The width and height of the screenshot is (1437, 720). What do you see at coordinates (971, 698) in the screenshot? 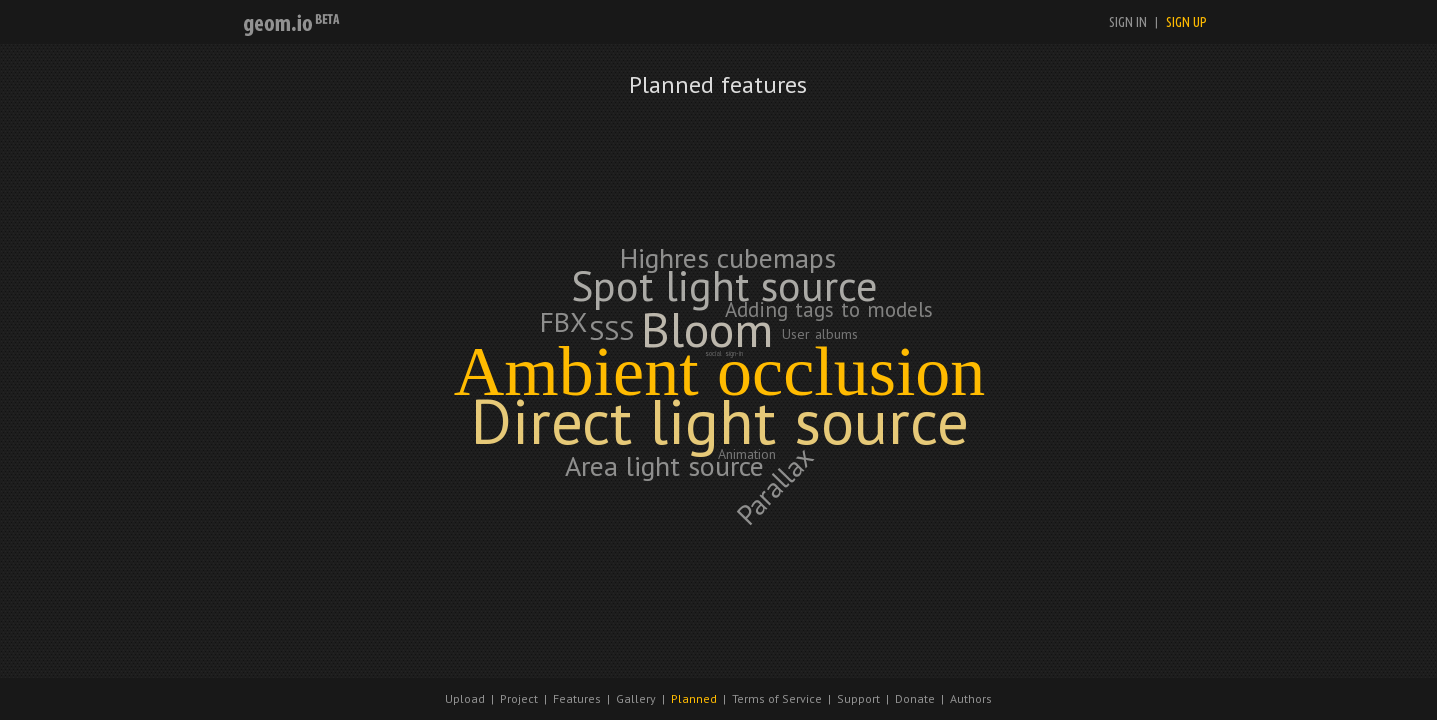
I see `Authors` at bounding box center [971, 698].